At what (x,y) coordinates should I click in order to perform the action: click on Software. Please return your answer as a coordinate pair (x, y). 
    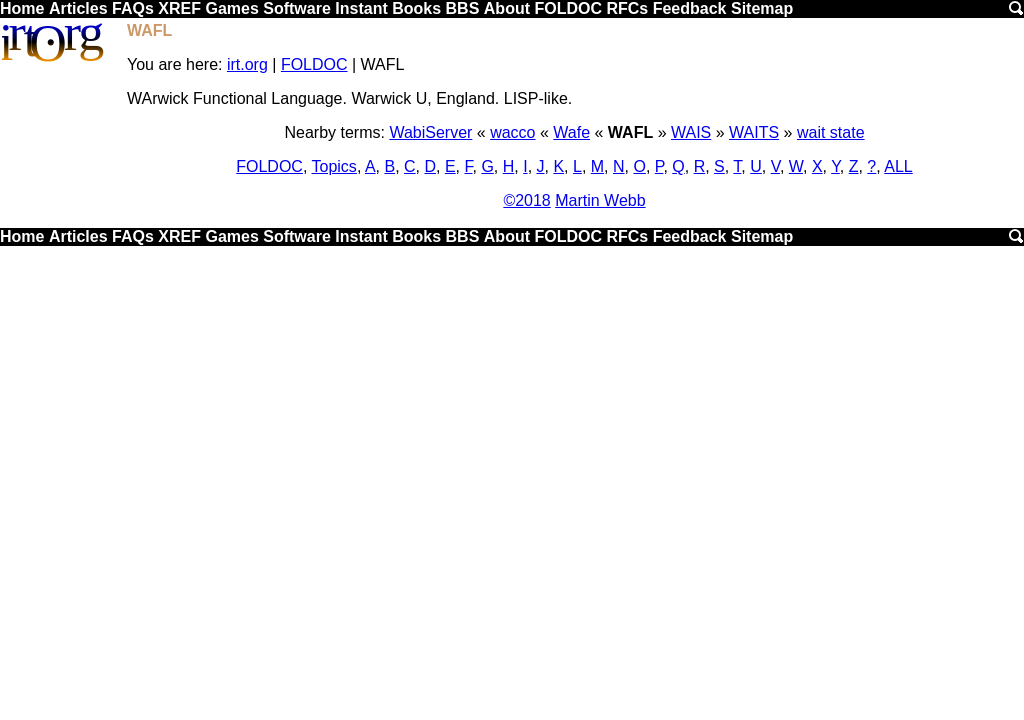
    Looking at the image, I should click on (297, 8).